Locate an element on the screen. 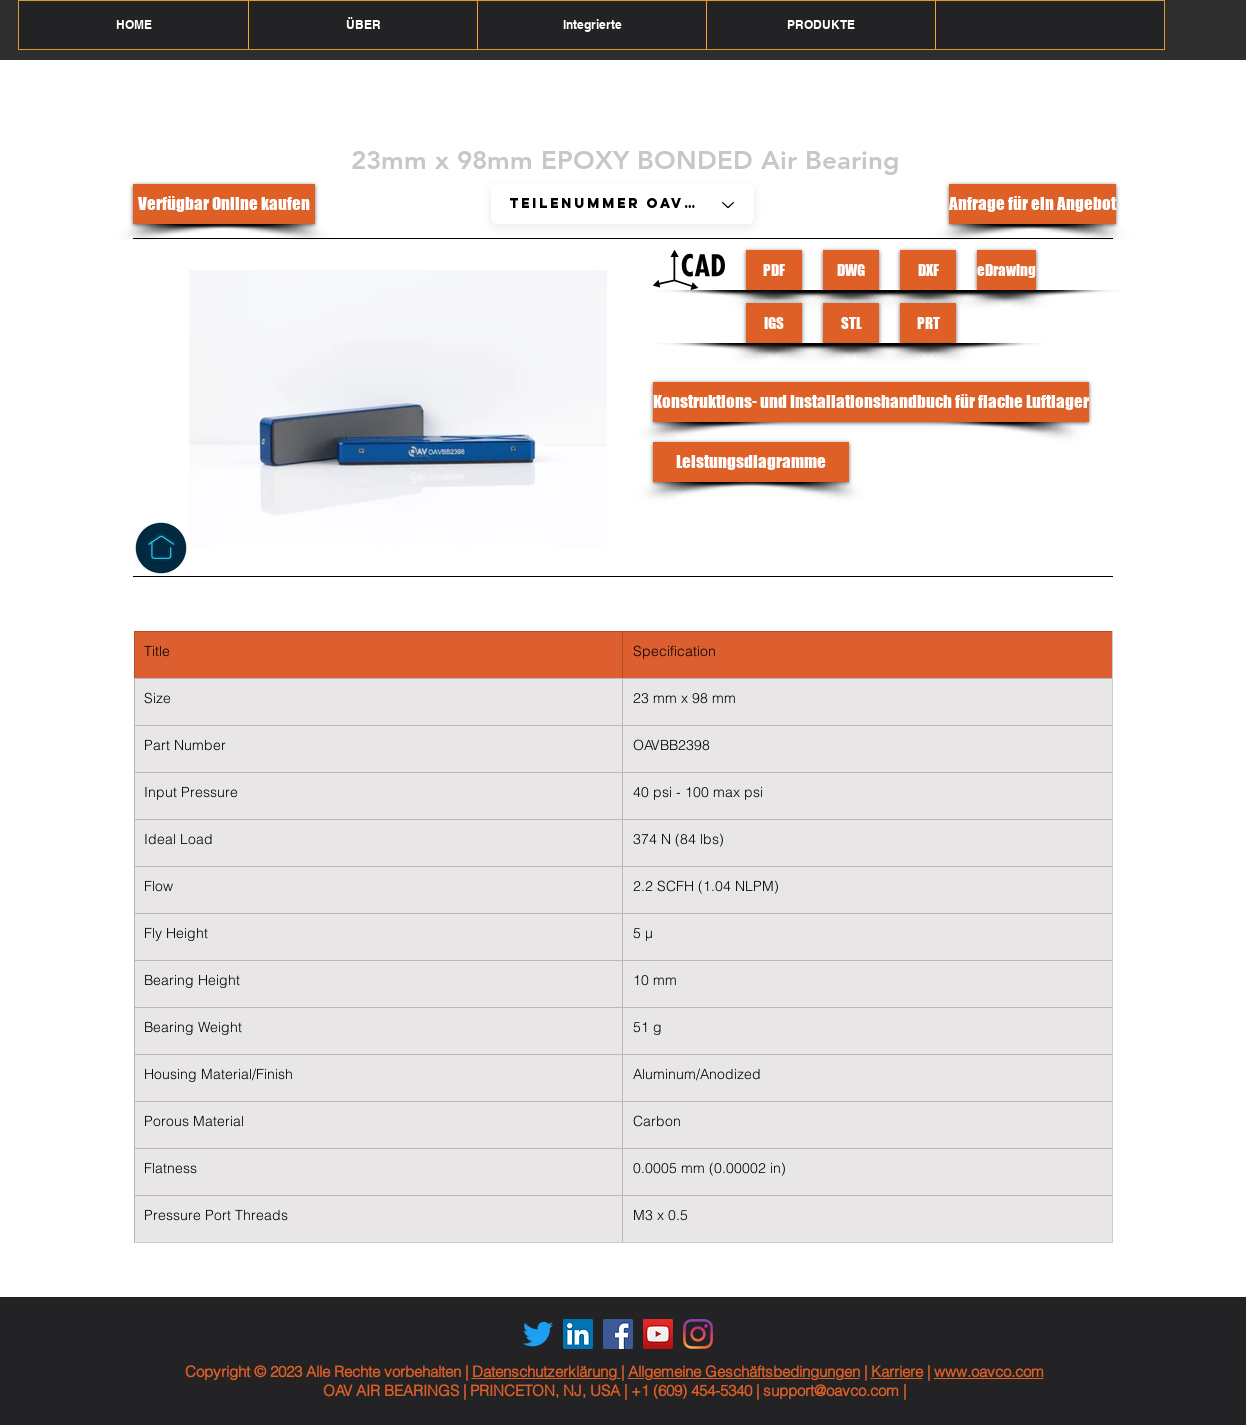 The width and height of the screenshot is (1246, 1425). [button] is located at coordinates (362, 25).